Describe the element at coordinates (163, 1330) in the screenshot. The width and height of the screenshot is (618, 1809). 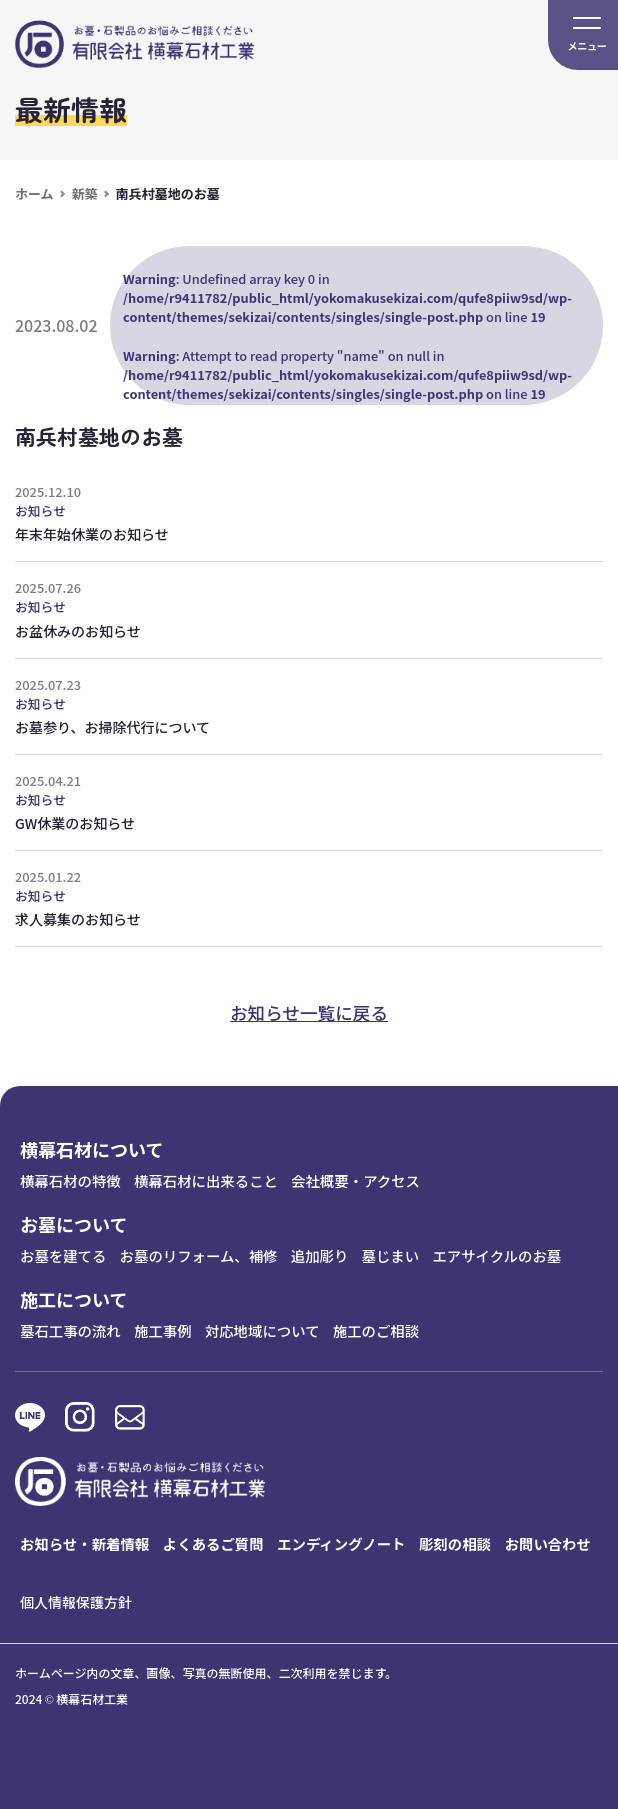
I see `施工事例` at that location.